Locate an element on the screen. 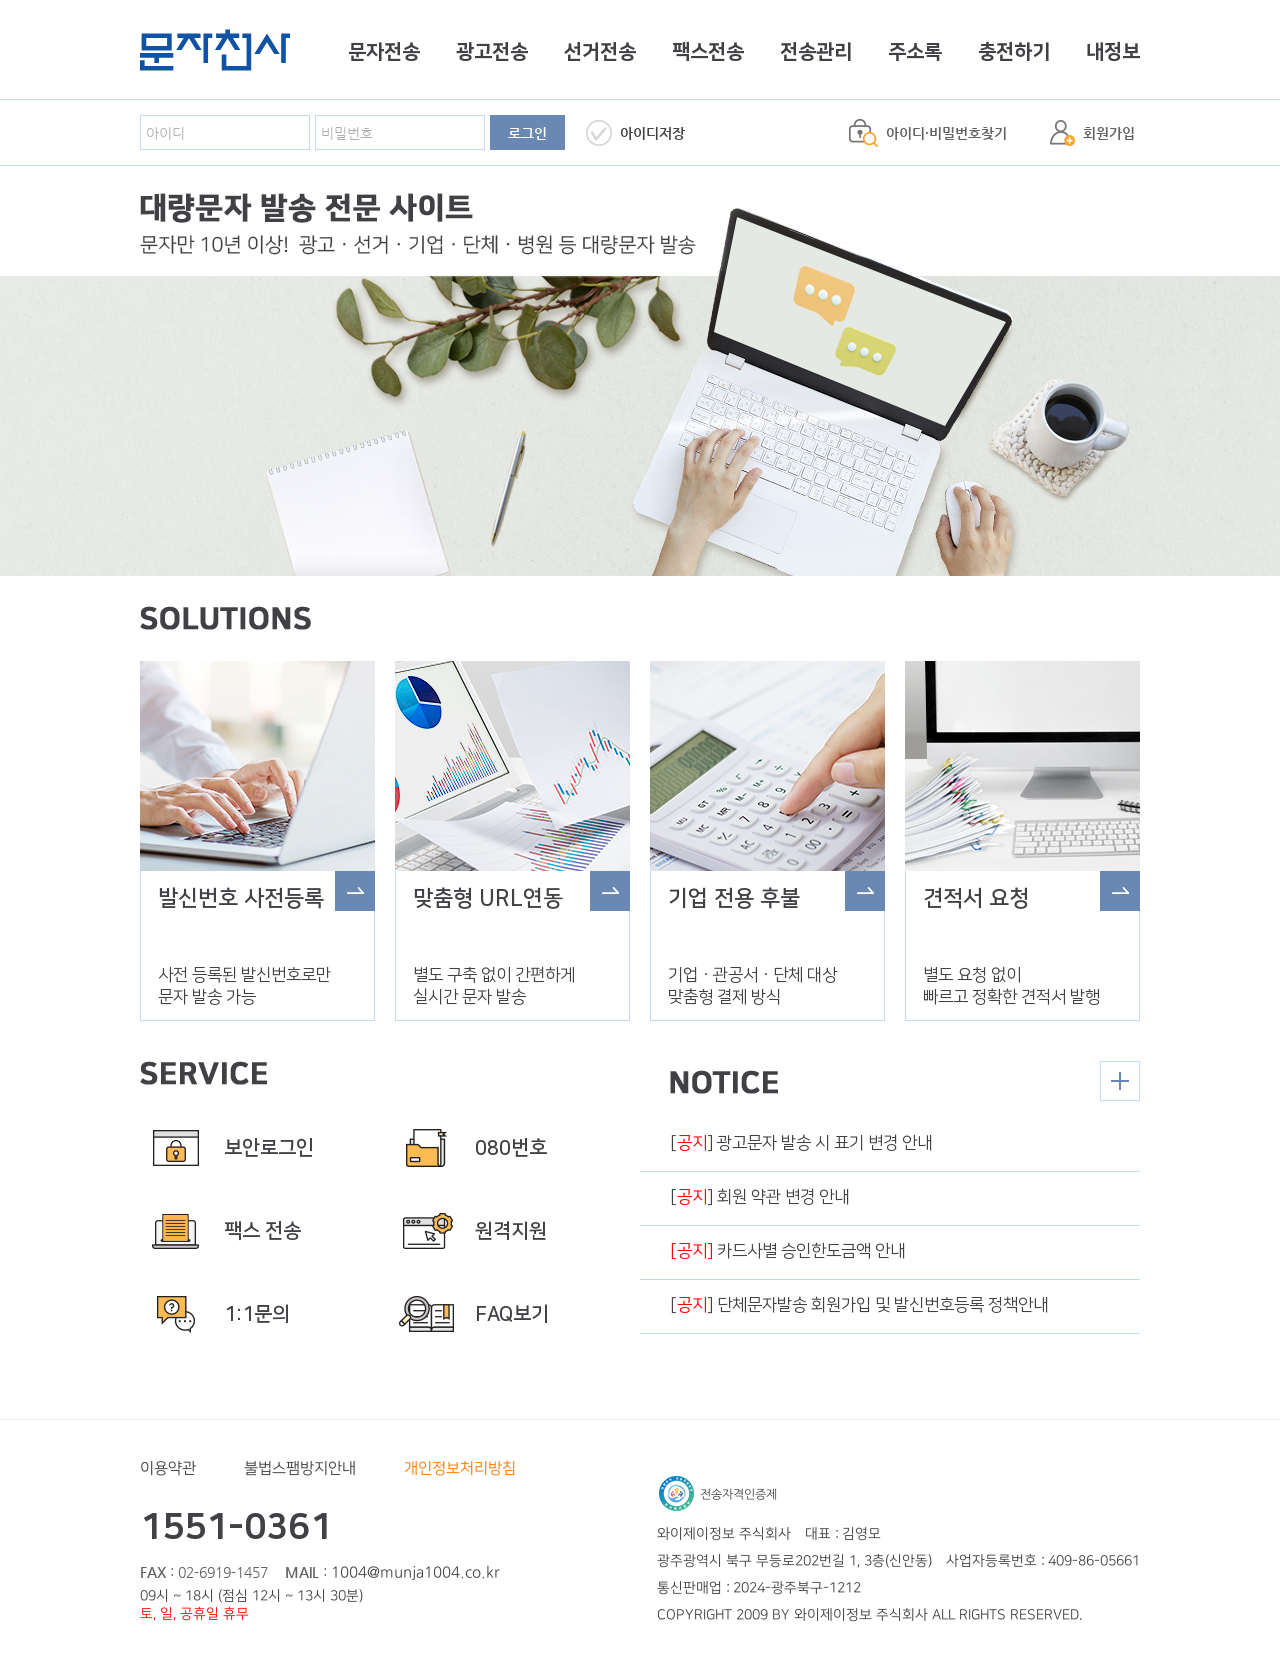  주소록 is located at coordinates (915, 52).